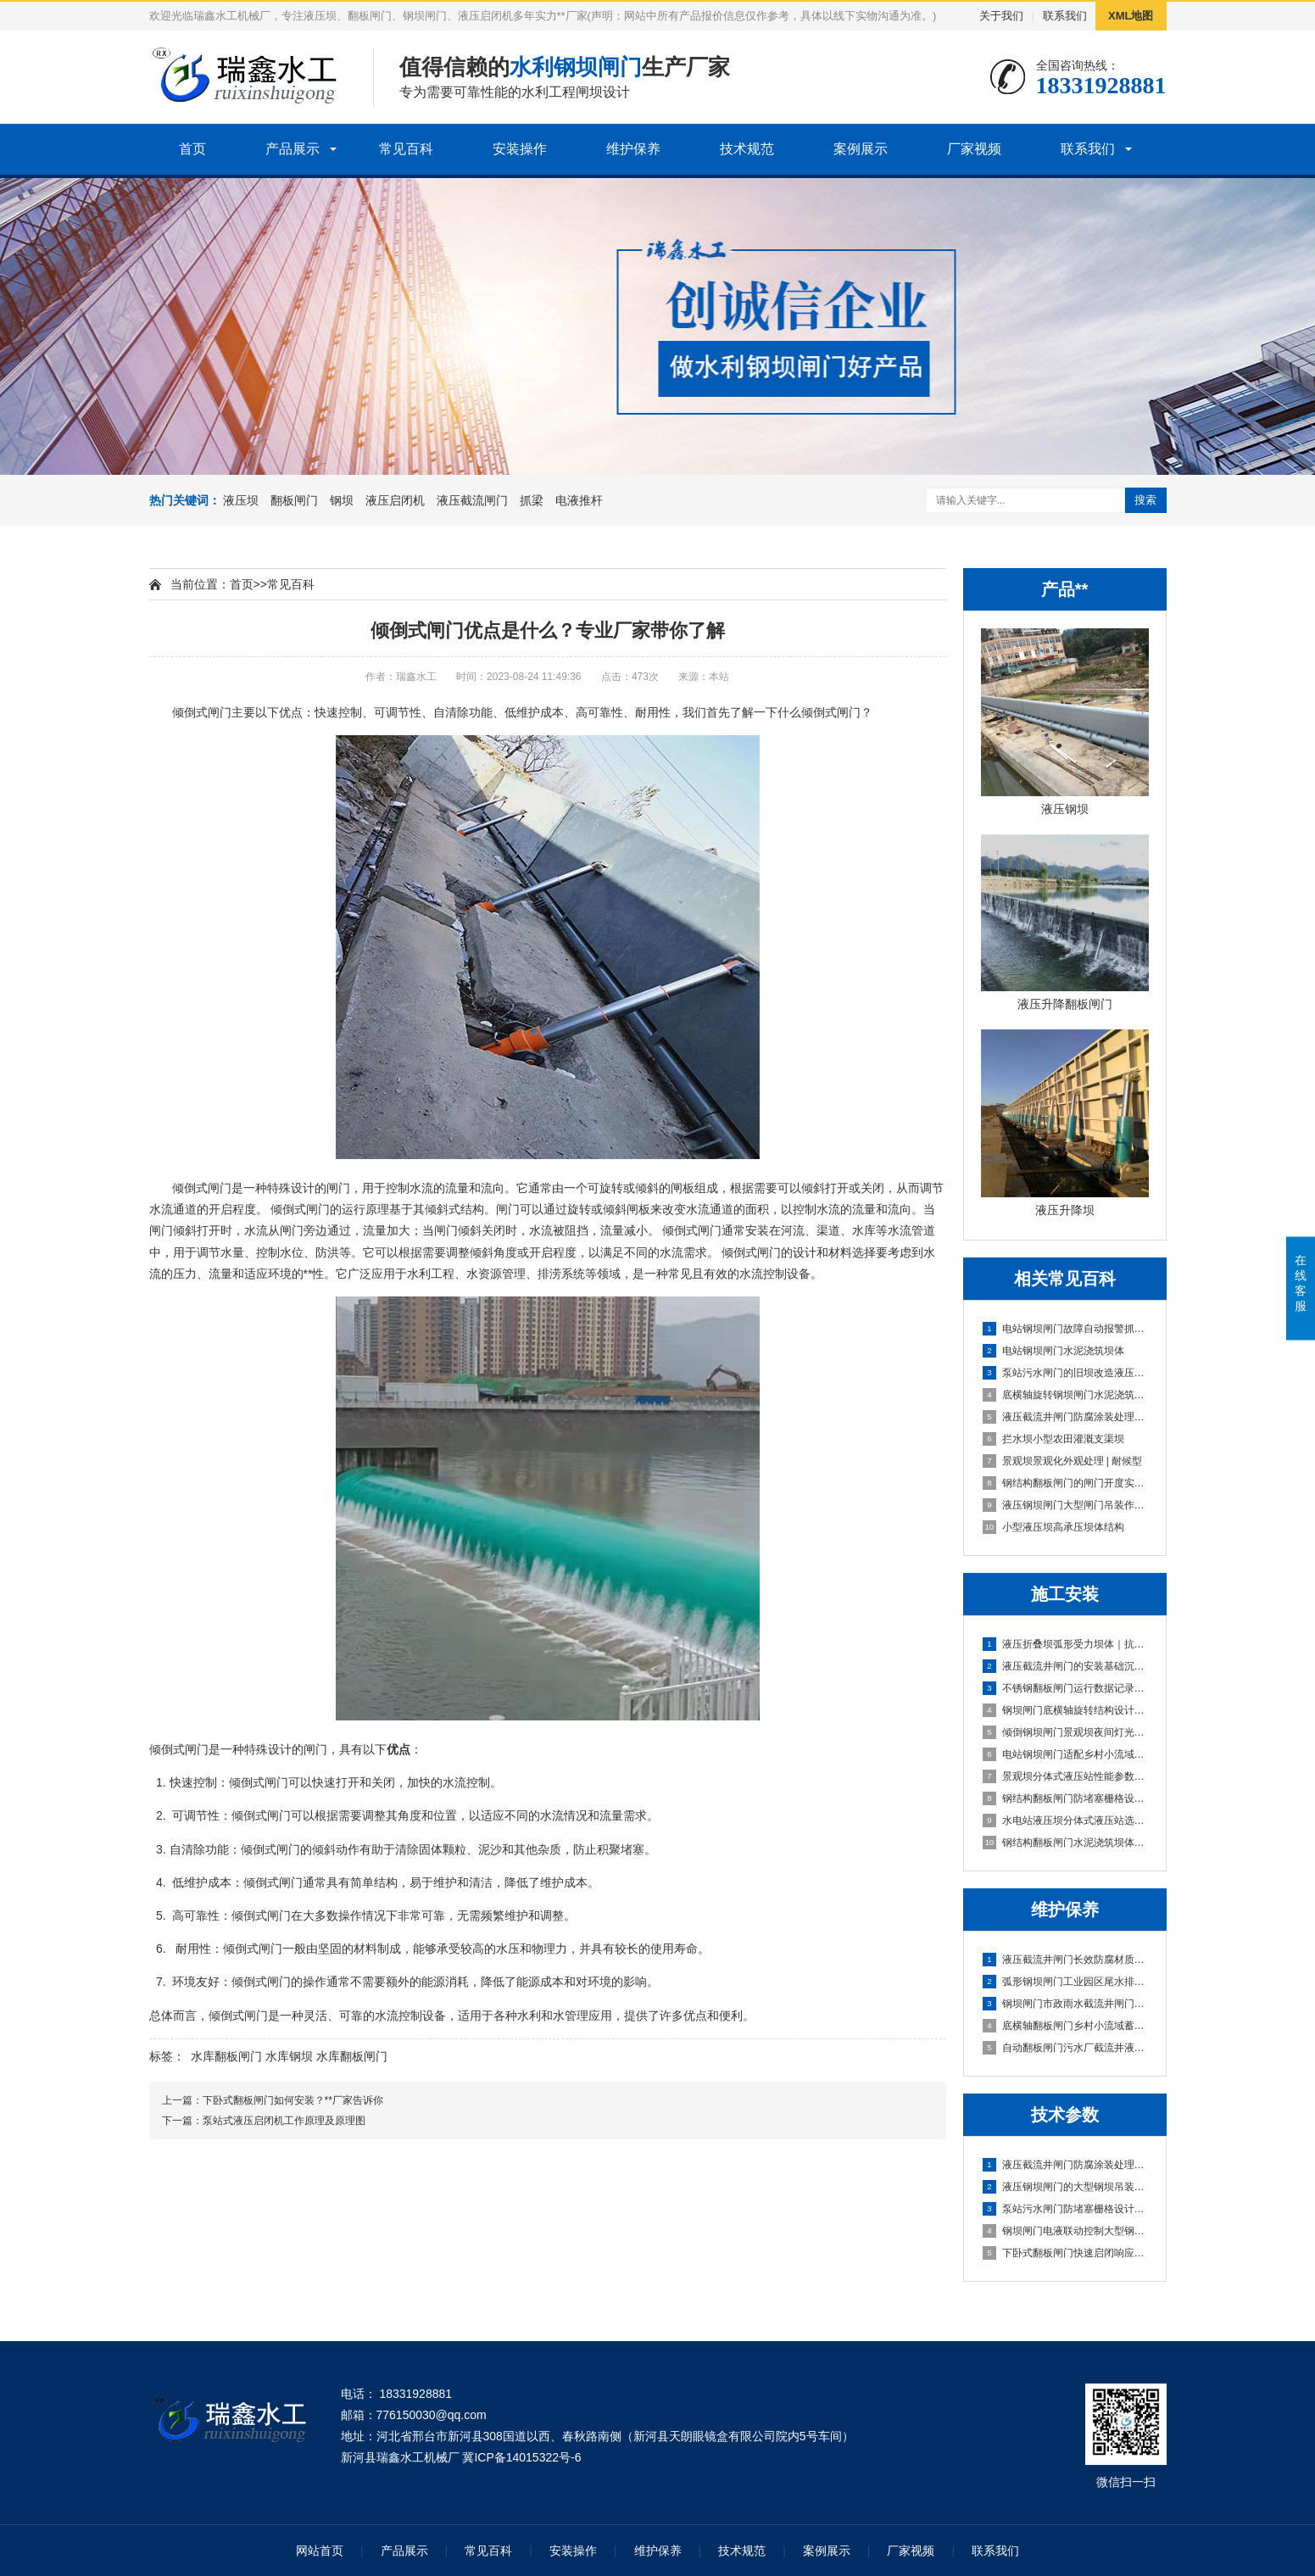 This screenshot has height=2576, width=1315. What do you see at coordinates (292, 149) in the screenshot?
I see `产品展示` at bounding box center [292, 149].